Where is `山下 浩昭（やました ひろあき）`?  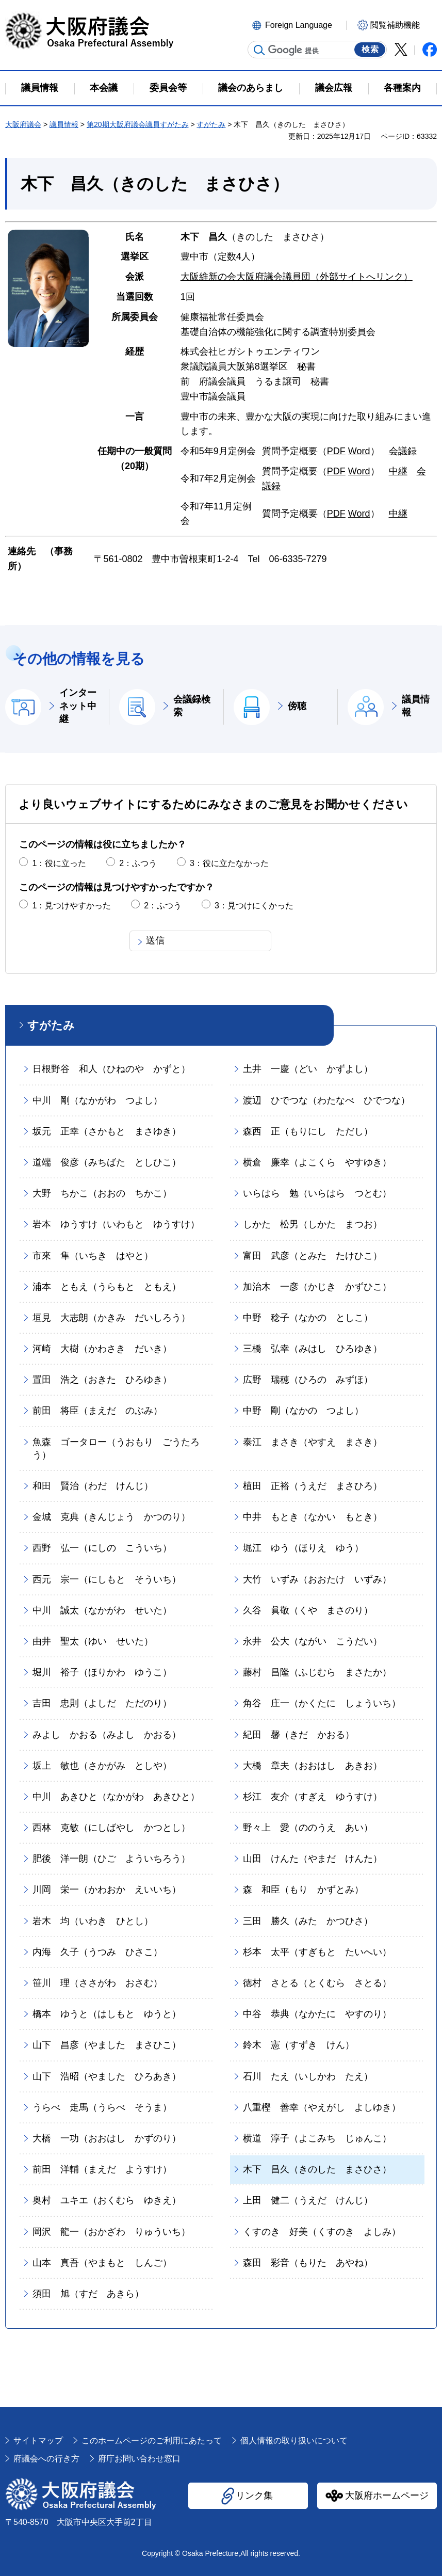
山下 浩昭（やました ひろあき） is located at coordinates (106, 2076).